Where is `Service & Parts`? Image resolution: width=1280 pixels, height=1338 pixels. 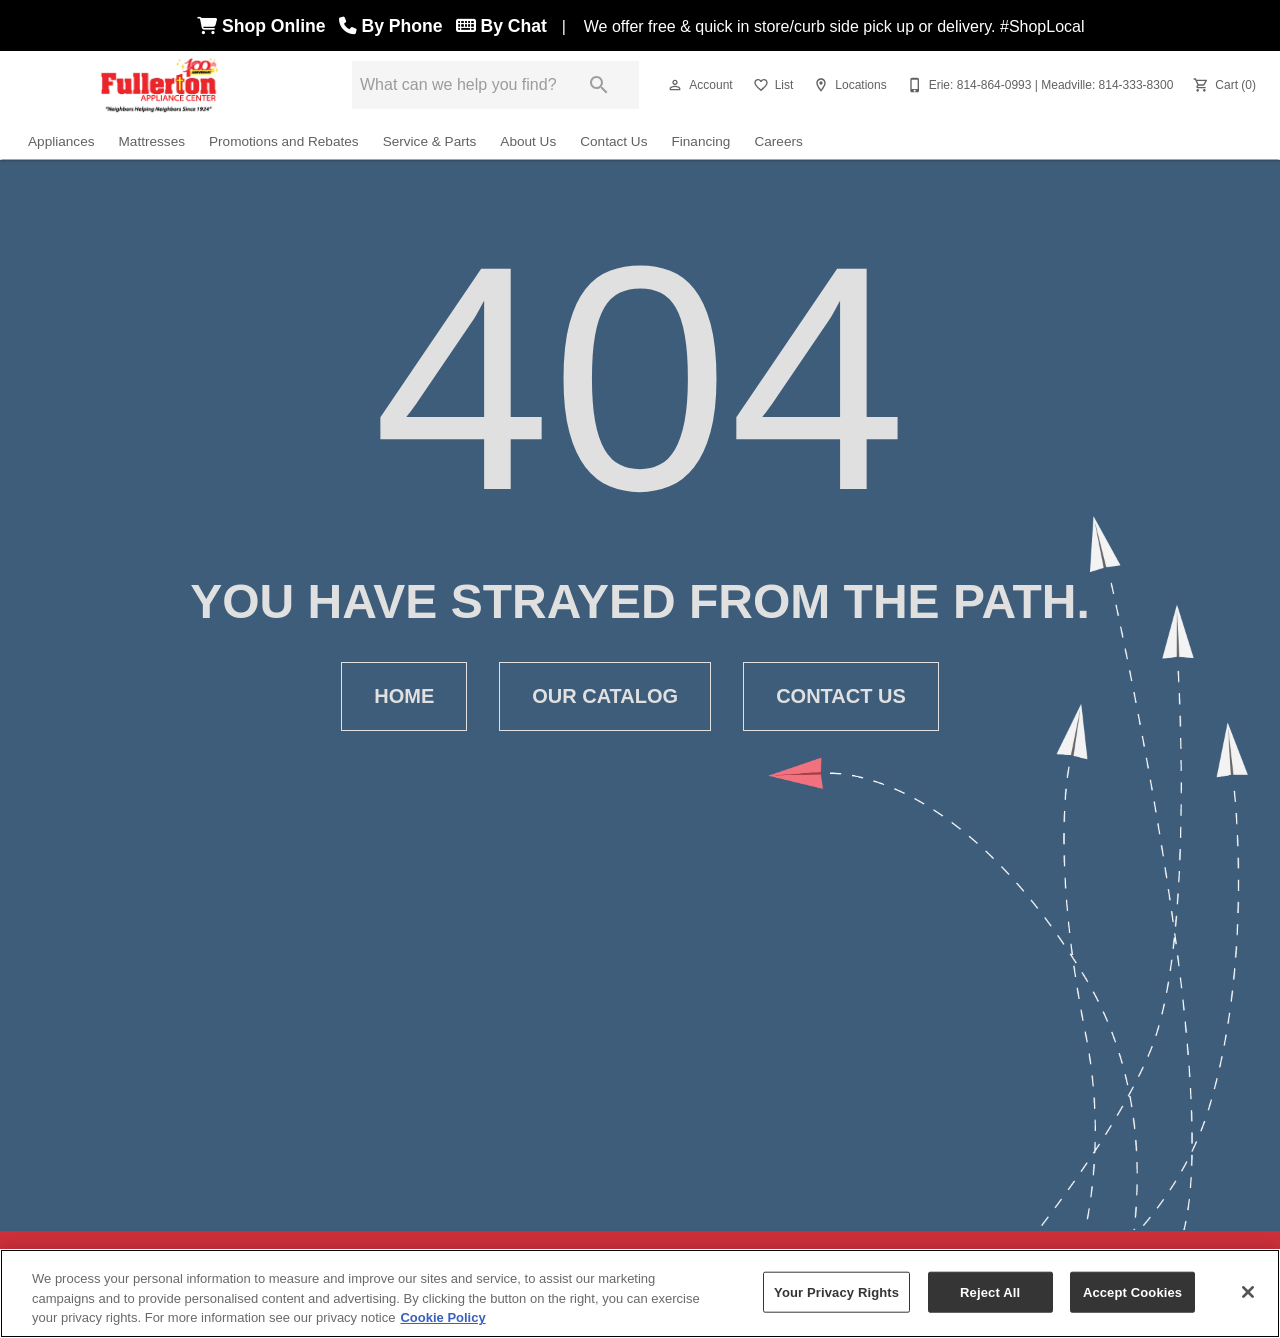
Service & Parts is located at coordinates (430, 141).